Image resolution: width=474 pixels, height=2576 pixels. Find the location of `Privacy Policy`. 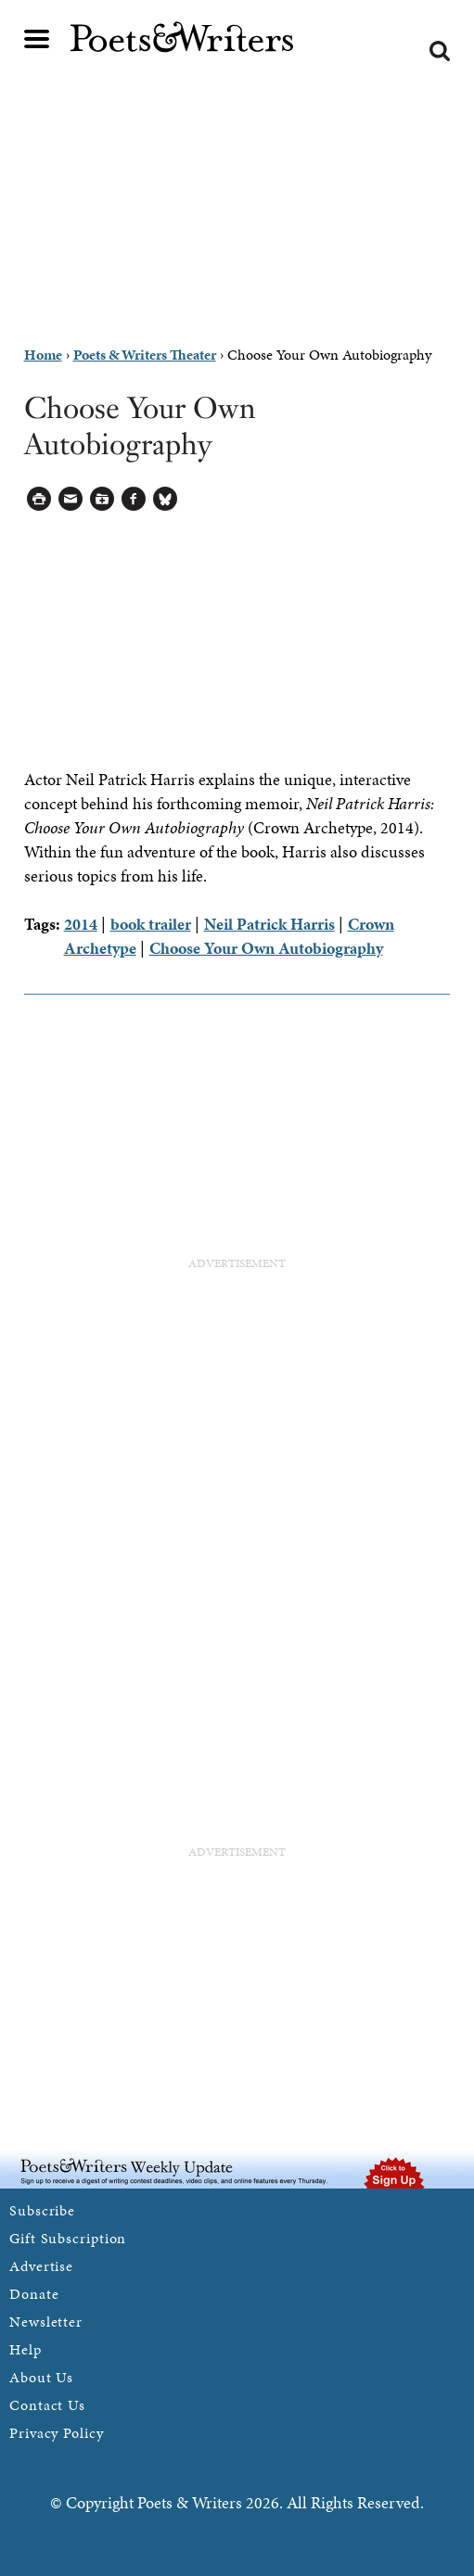

Privacy Policy is located at coordinates (56, 2432).